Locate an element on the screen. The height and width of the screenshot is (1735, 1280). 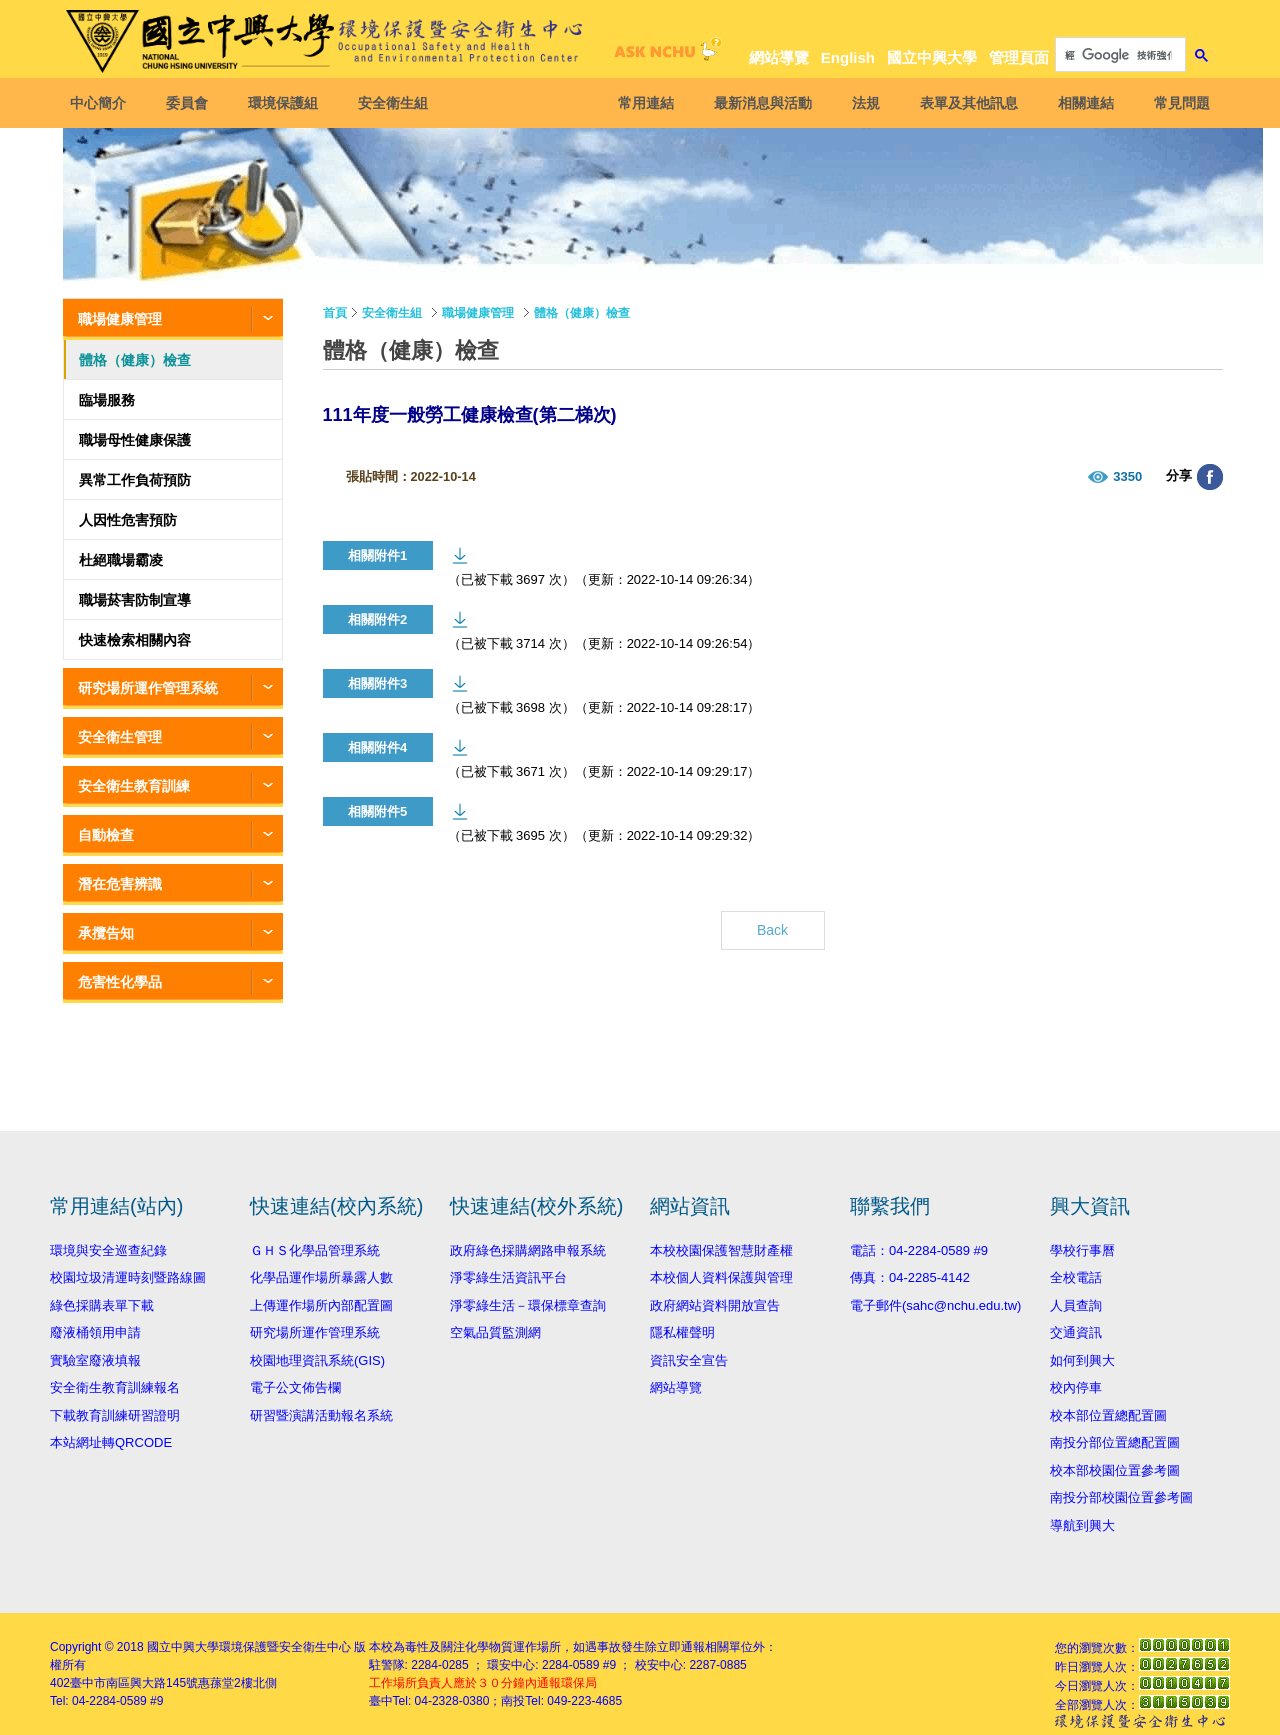
體格（健康）檢查 is located at coordinates (135, 360).